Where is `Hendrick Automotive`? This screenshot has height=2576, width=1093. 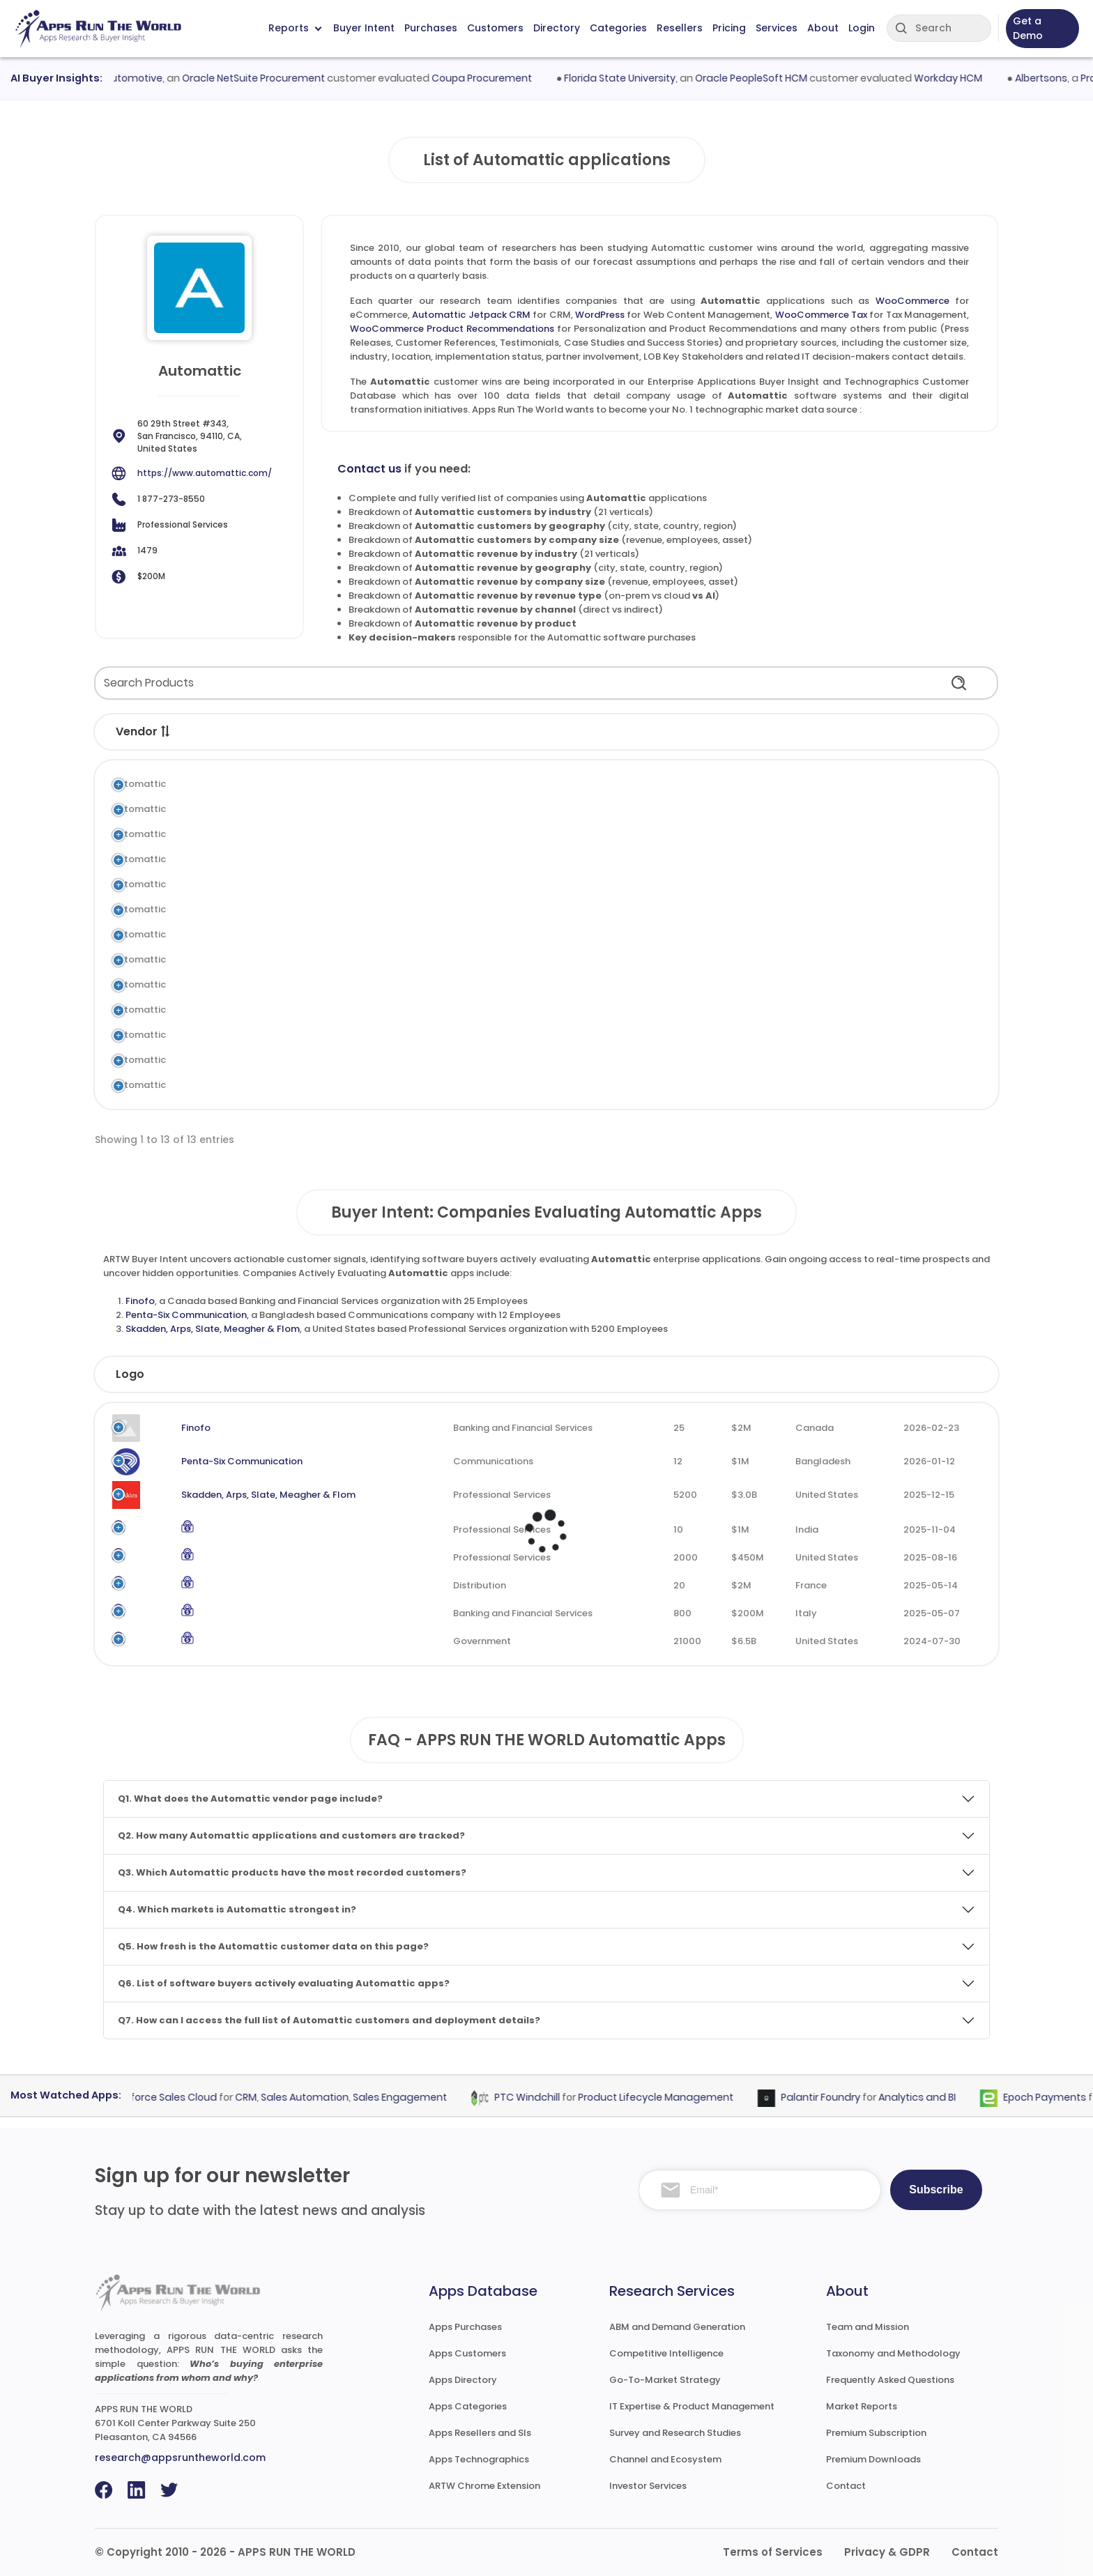
Hendrick Automotive is located at coordinates (120, 78).